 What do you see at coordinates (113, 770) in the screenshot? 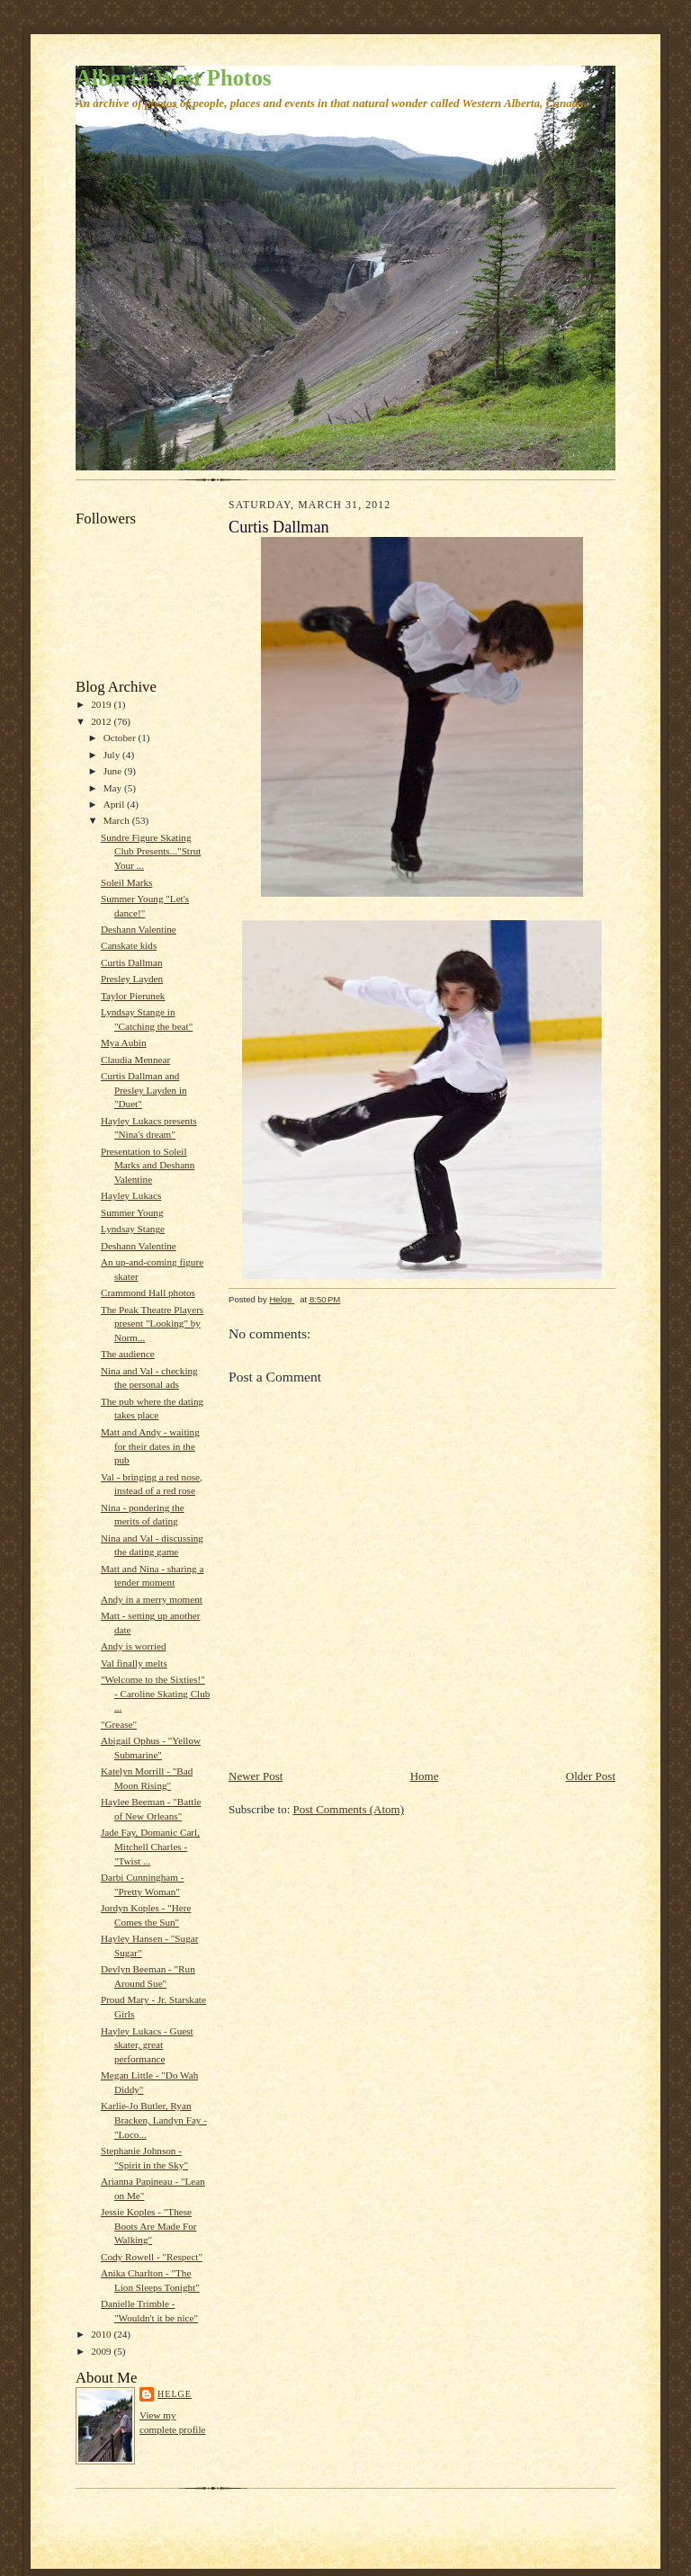
I see `June` at bounding box center [113, 770].